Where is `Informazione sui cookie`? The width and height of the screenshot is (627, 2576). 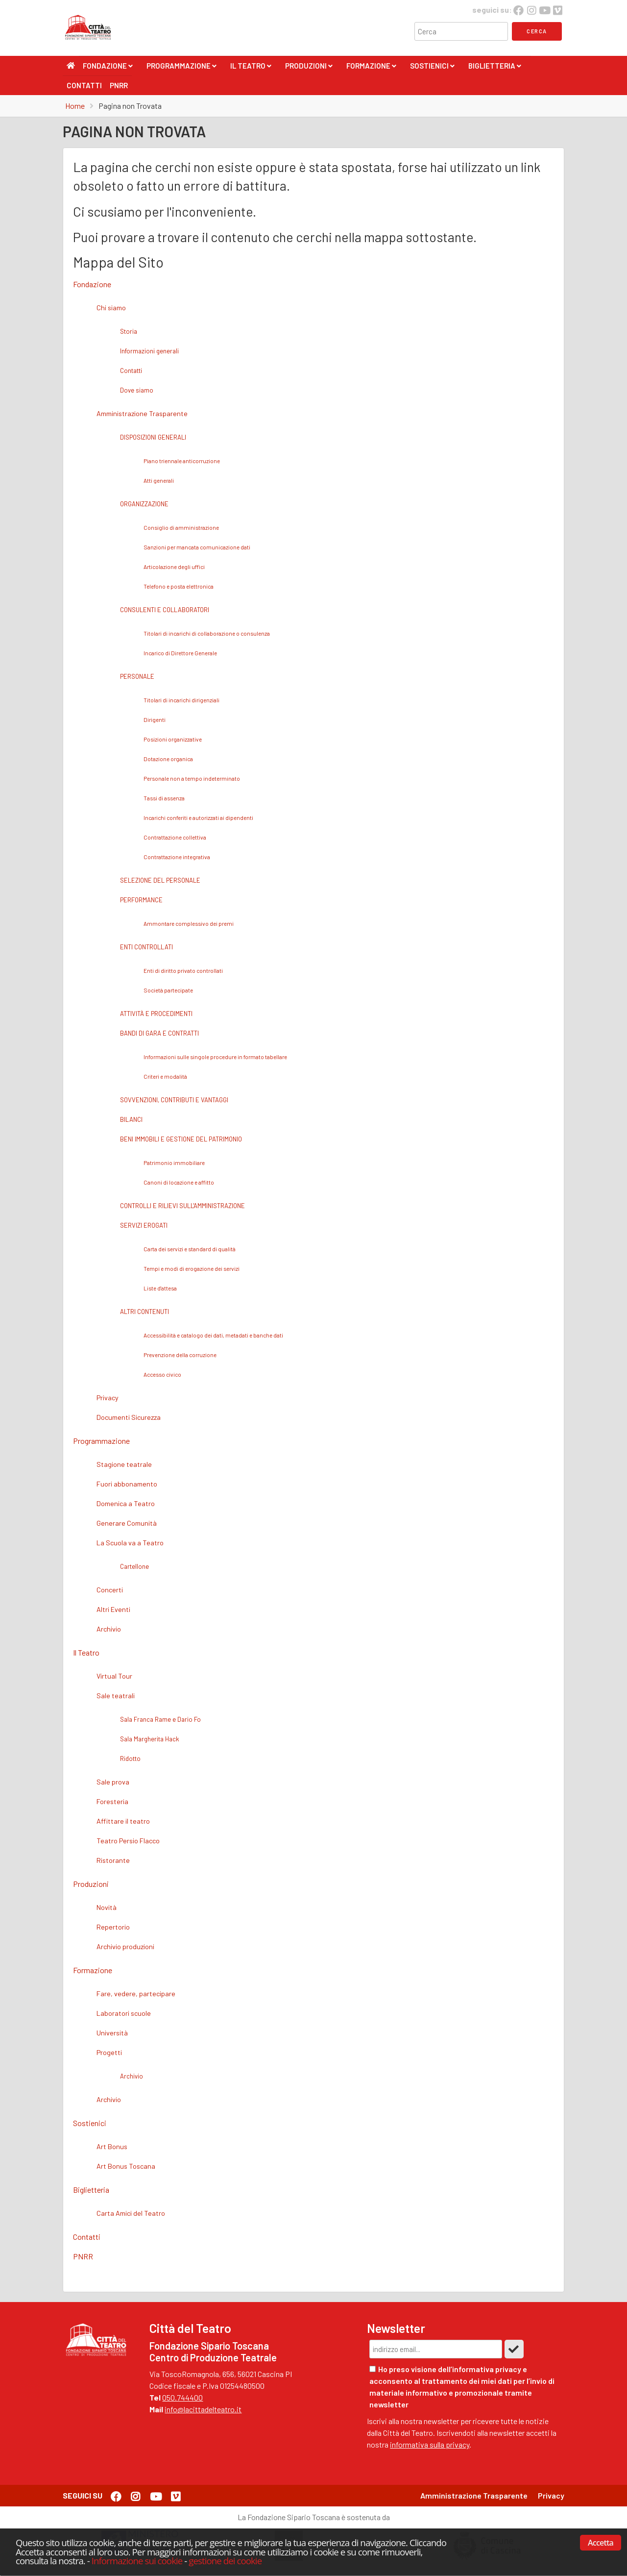 Informazione sui cookie is located at coordinates (137, 2560).